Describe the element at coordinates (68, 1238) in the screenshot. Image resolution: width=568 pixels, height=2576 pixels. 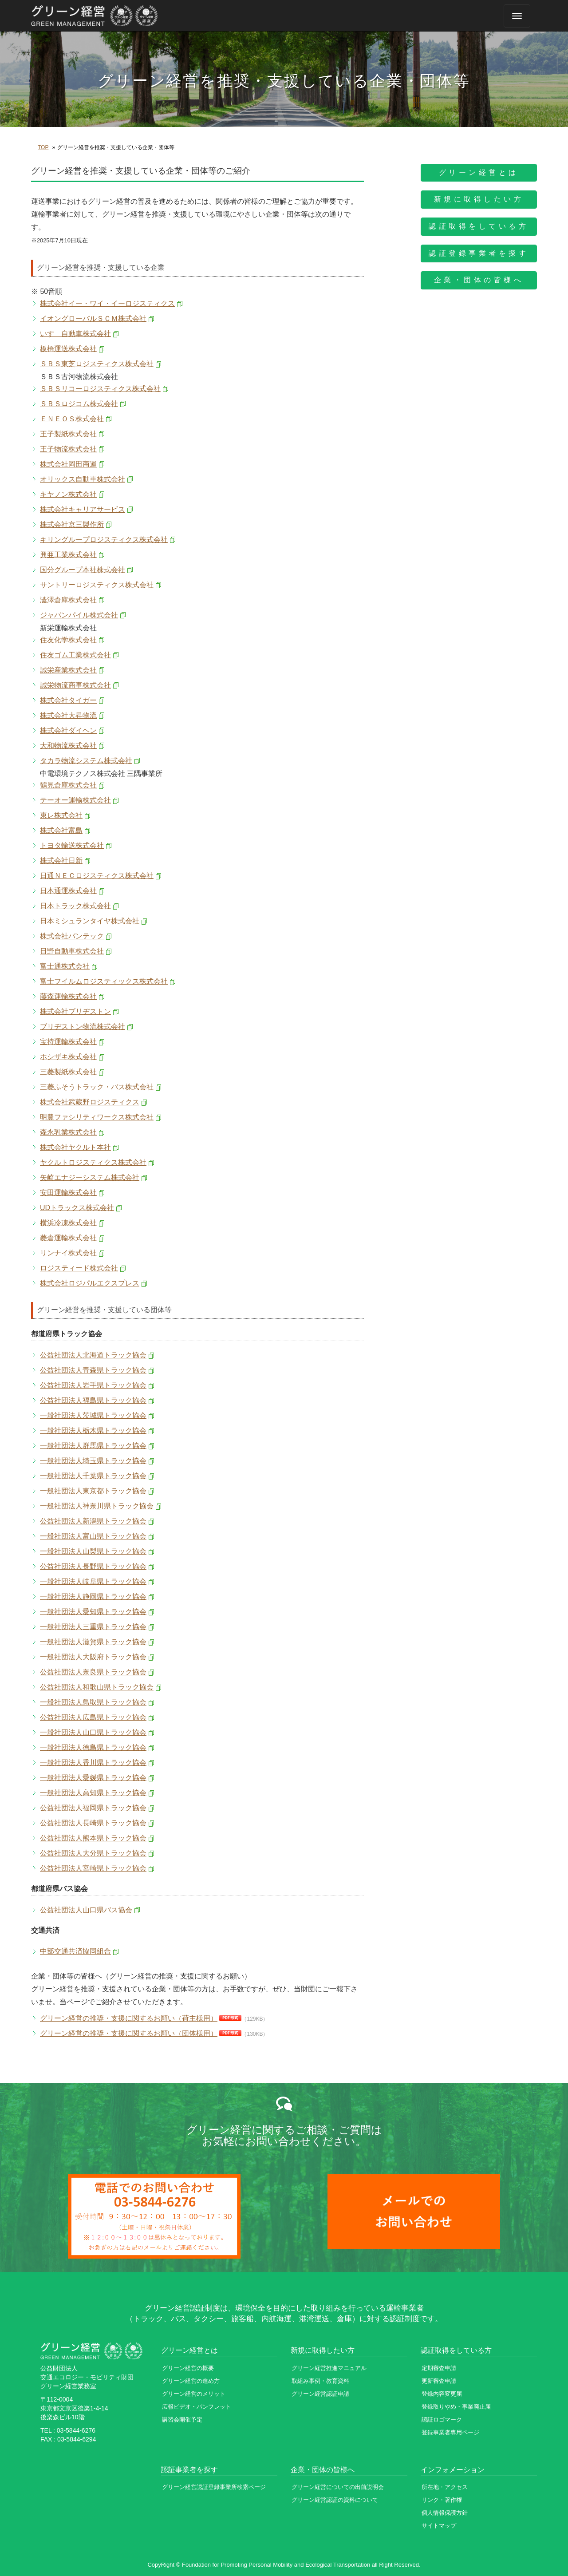
I see `菱倉運輸株式会社` at that location.